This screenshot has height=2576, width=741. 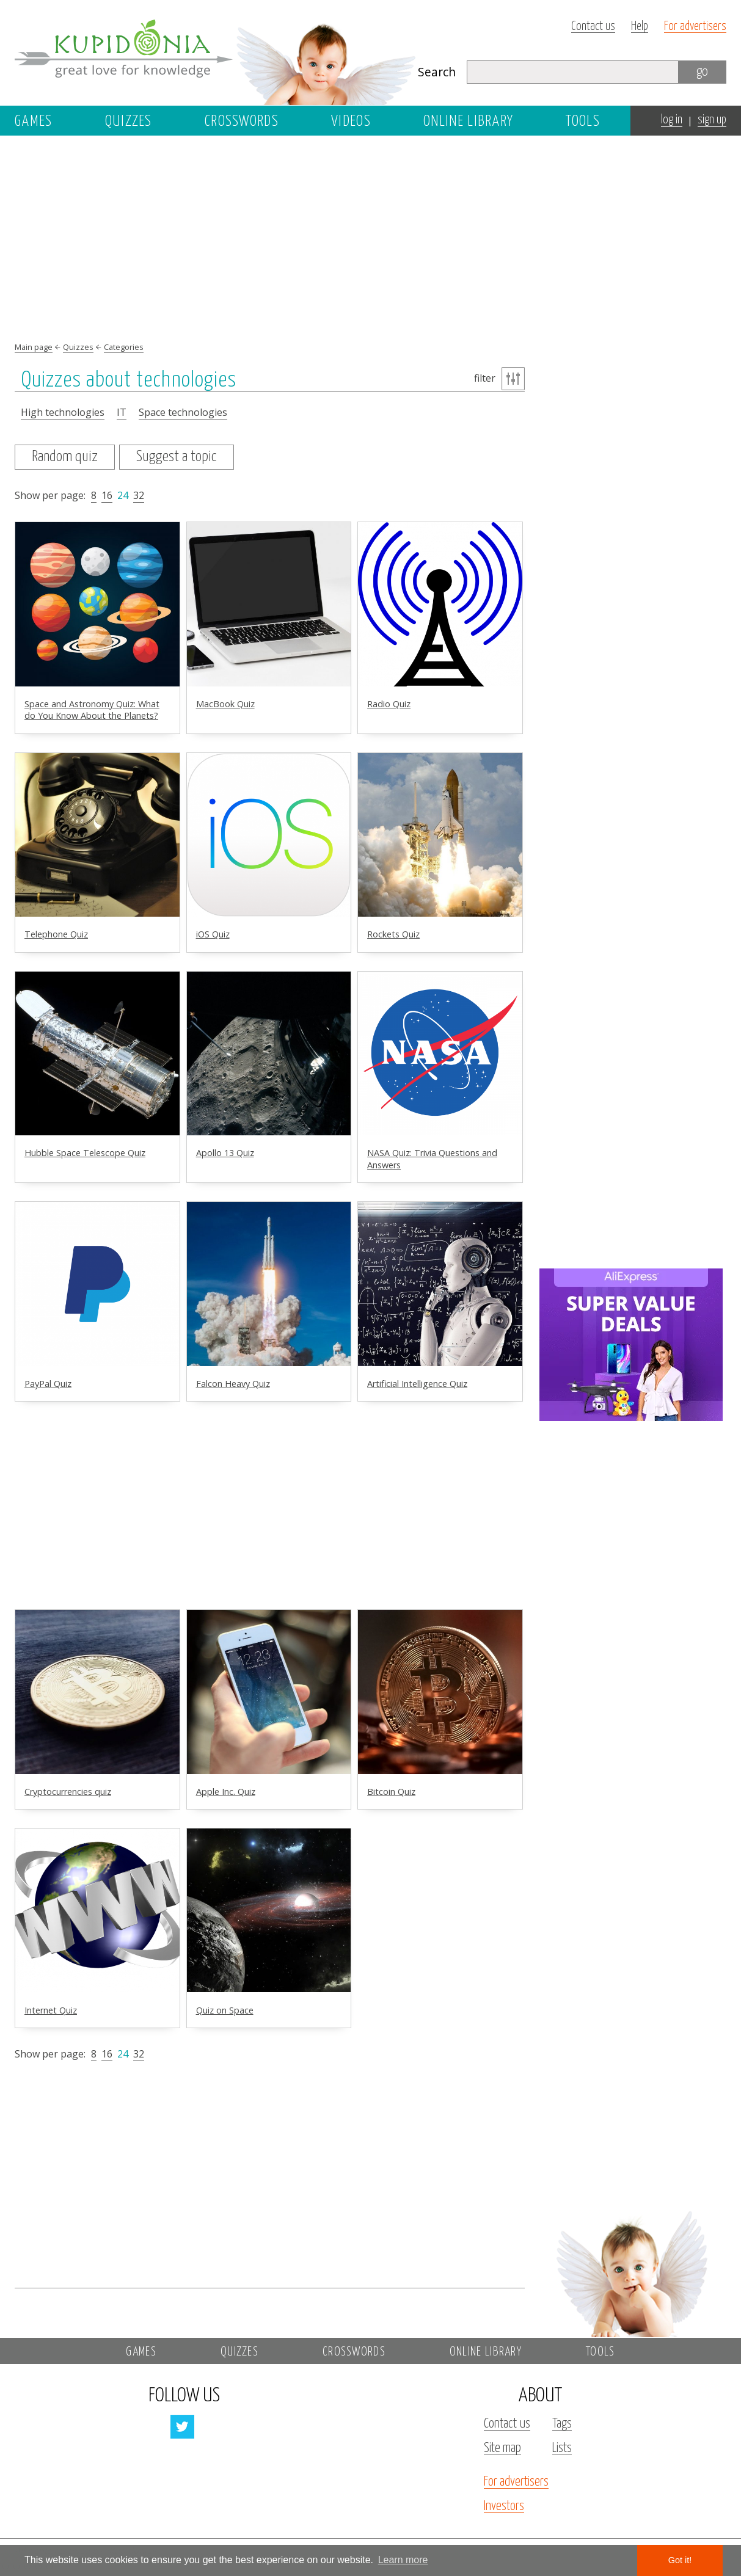 I want to click on Search, so click(x=437, y=72).